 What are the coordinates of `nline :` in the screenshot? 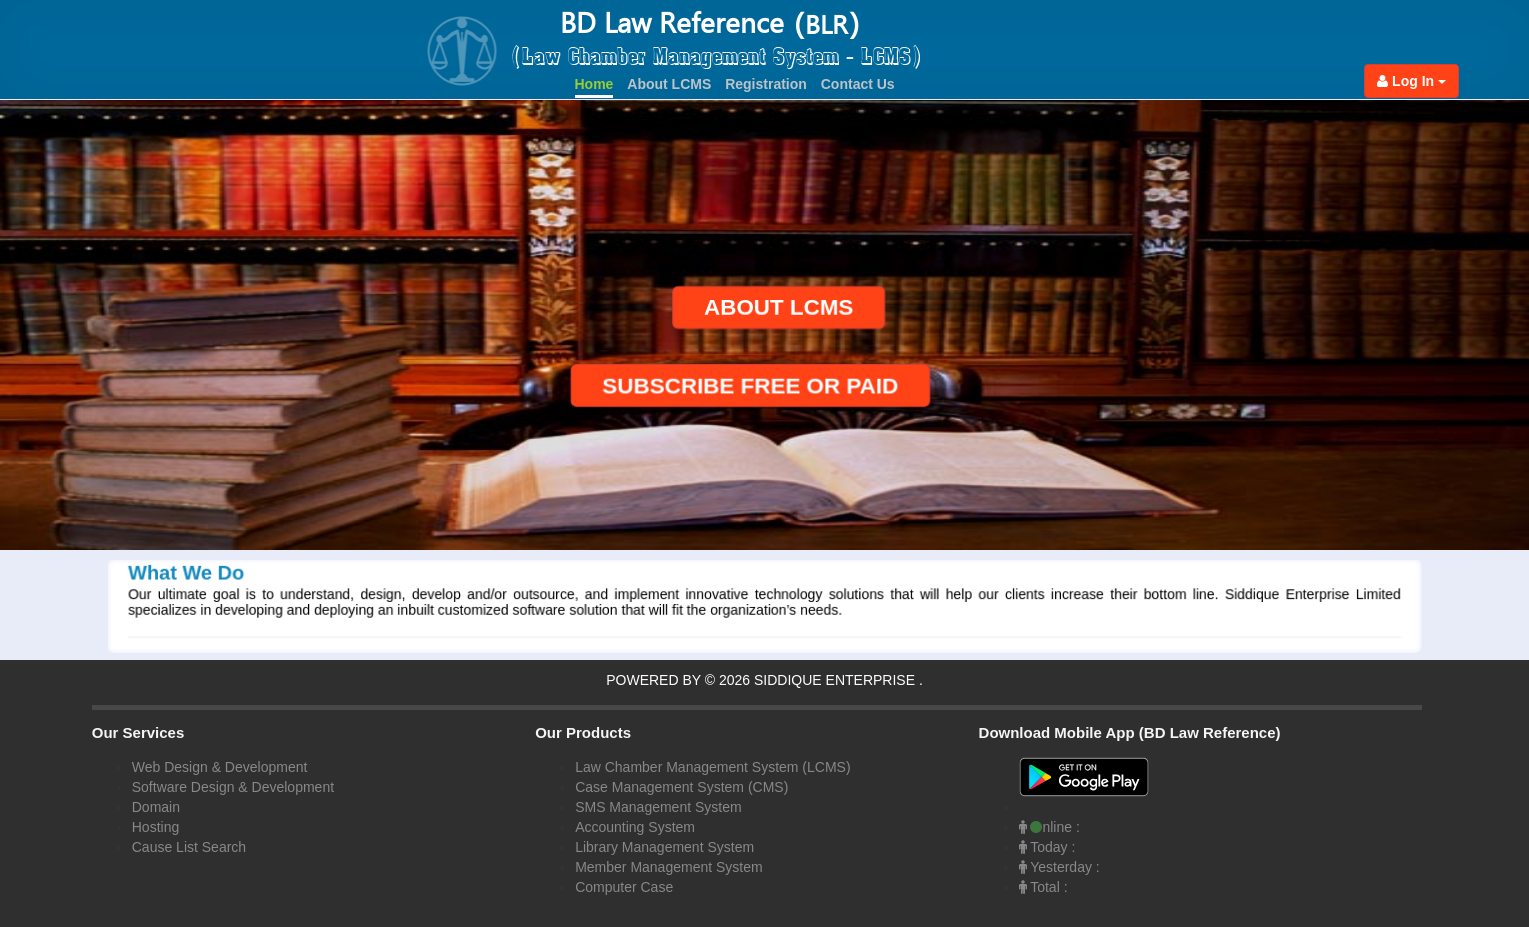 It's located at (1049, 827).